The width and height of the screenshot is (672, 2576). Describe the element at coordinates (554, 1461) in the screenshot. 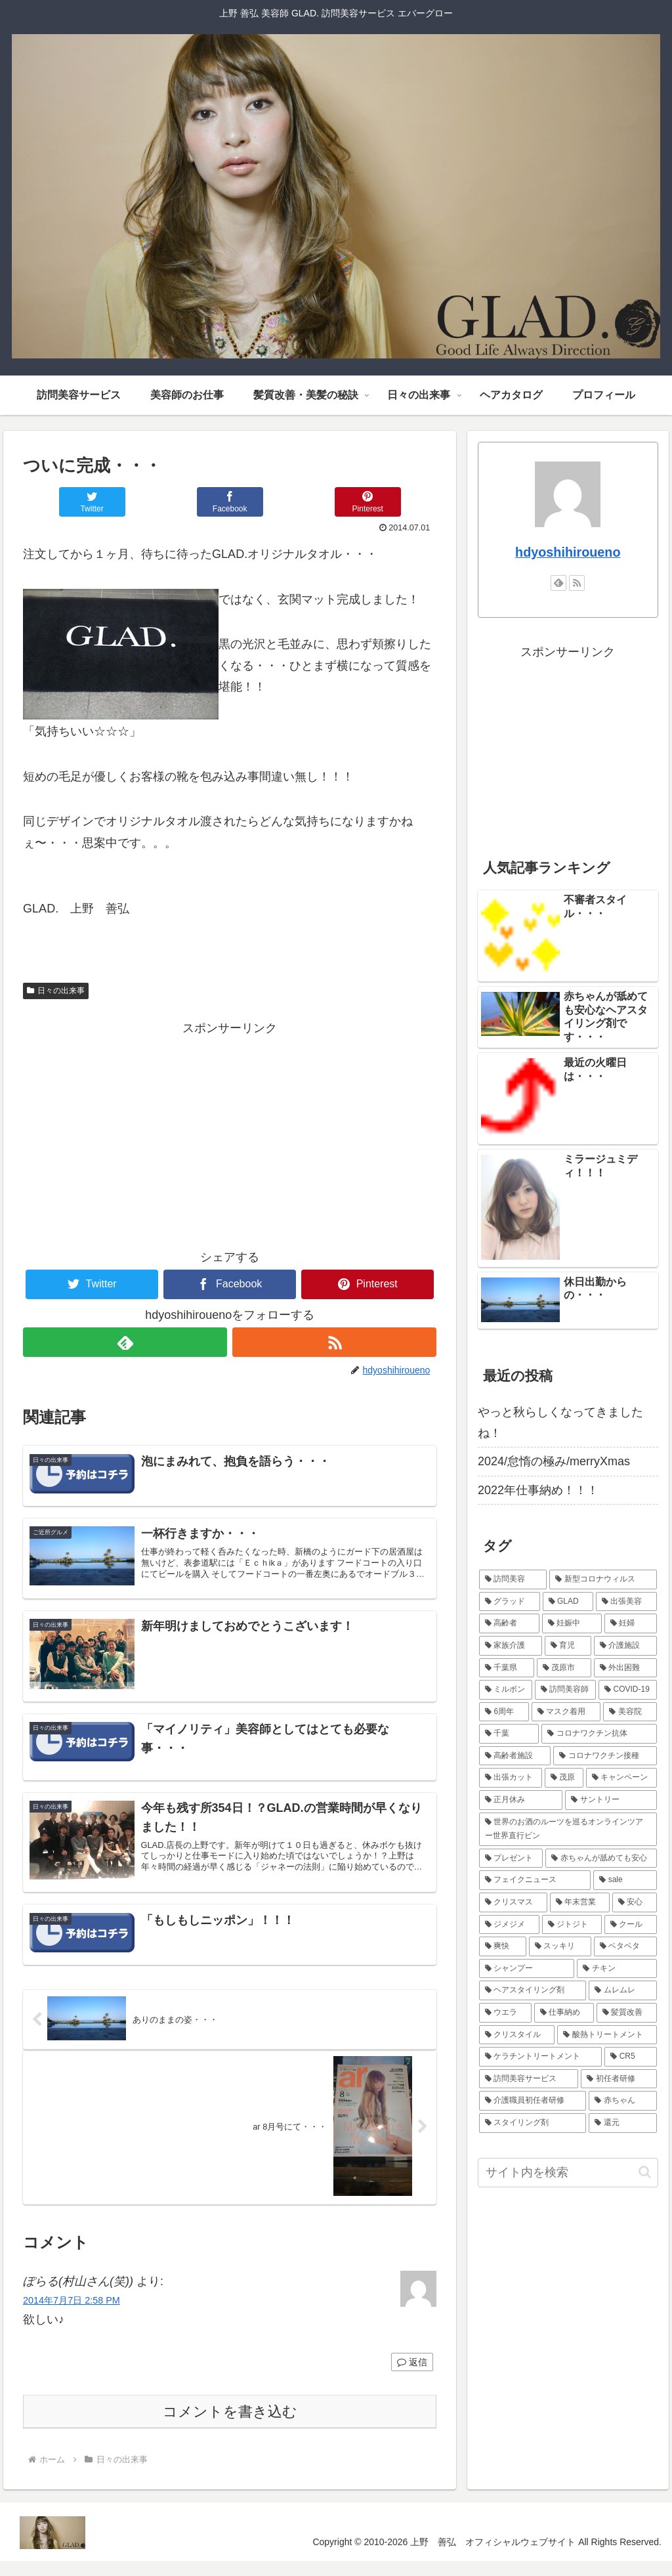

I see `2024/怠惰の極み/merryXmas` at that location.